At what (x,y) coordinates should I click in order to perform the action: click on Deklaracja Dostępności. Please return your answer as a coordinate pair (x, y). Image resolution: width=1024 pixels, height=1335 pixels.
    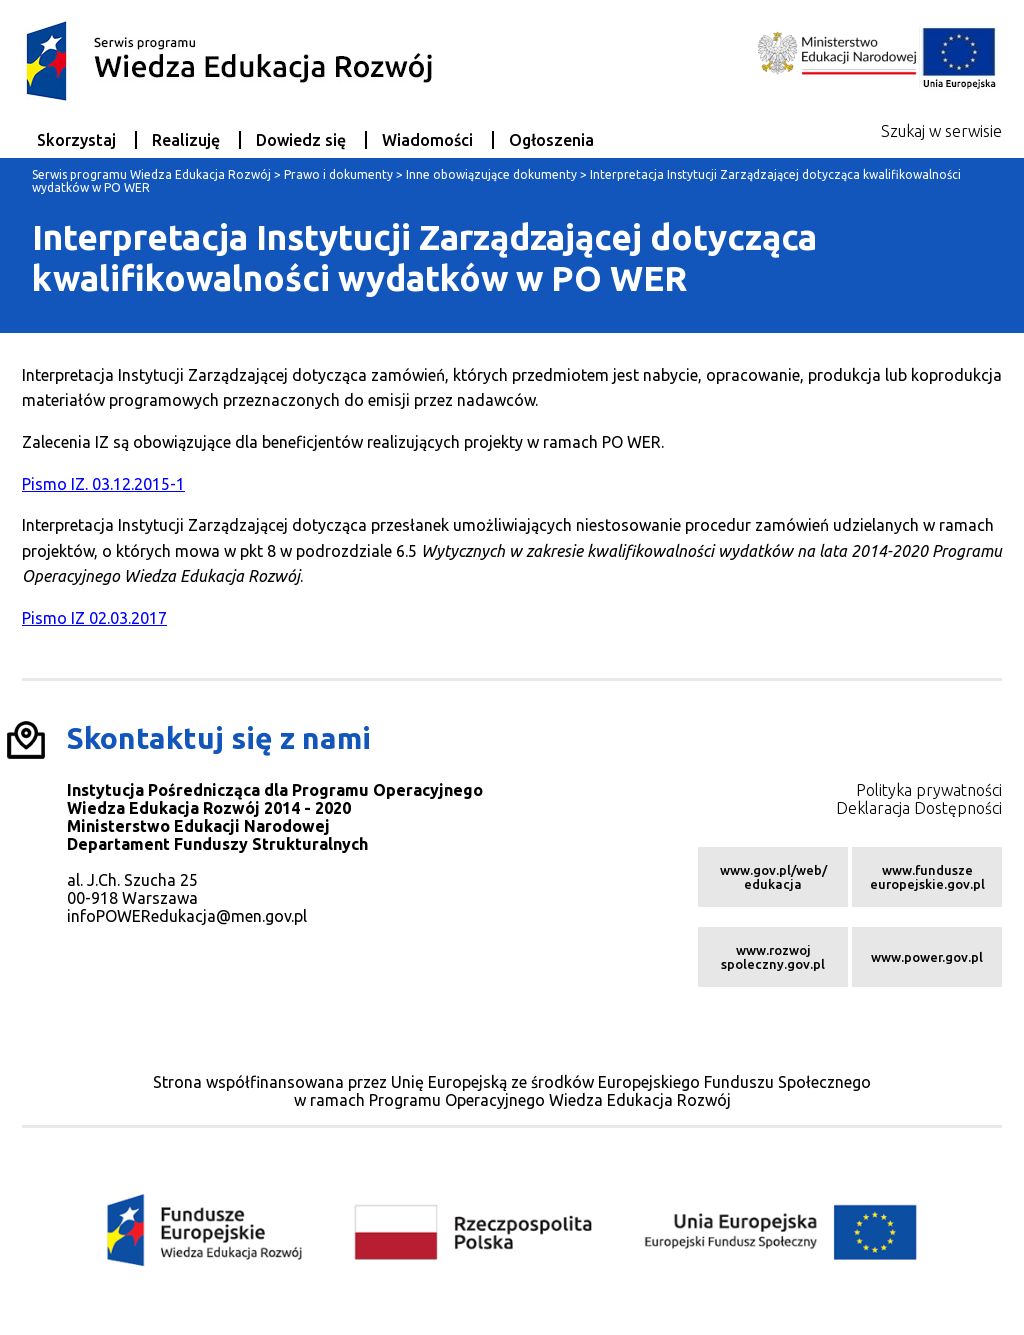
    Looking at the image, I should click on (919, 808).